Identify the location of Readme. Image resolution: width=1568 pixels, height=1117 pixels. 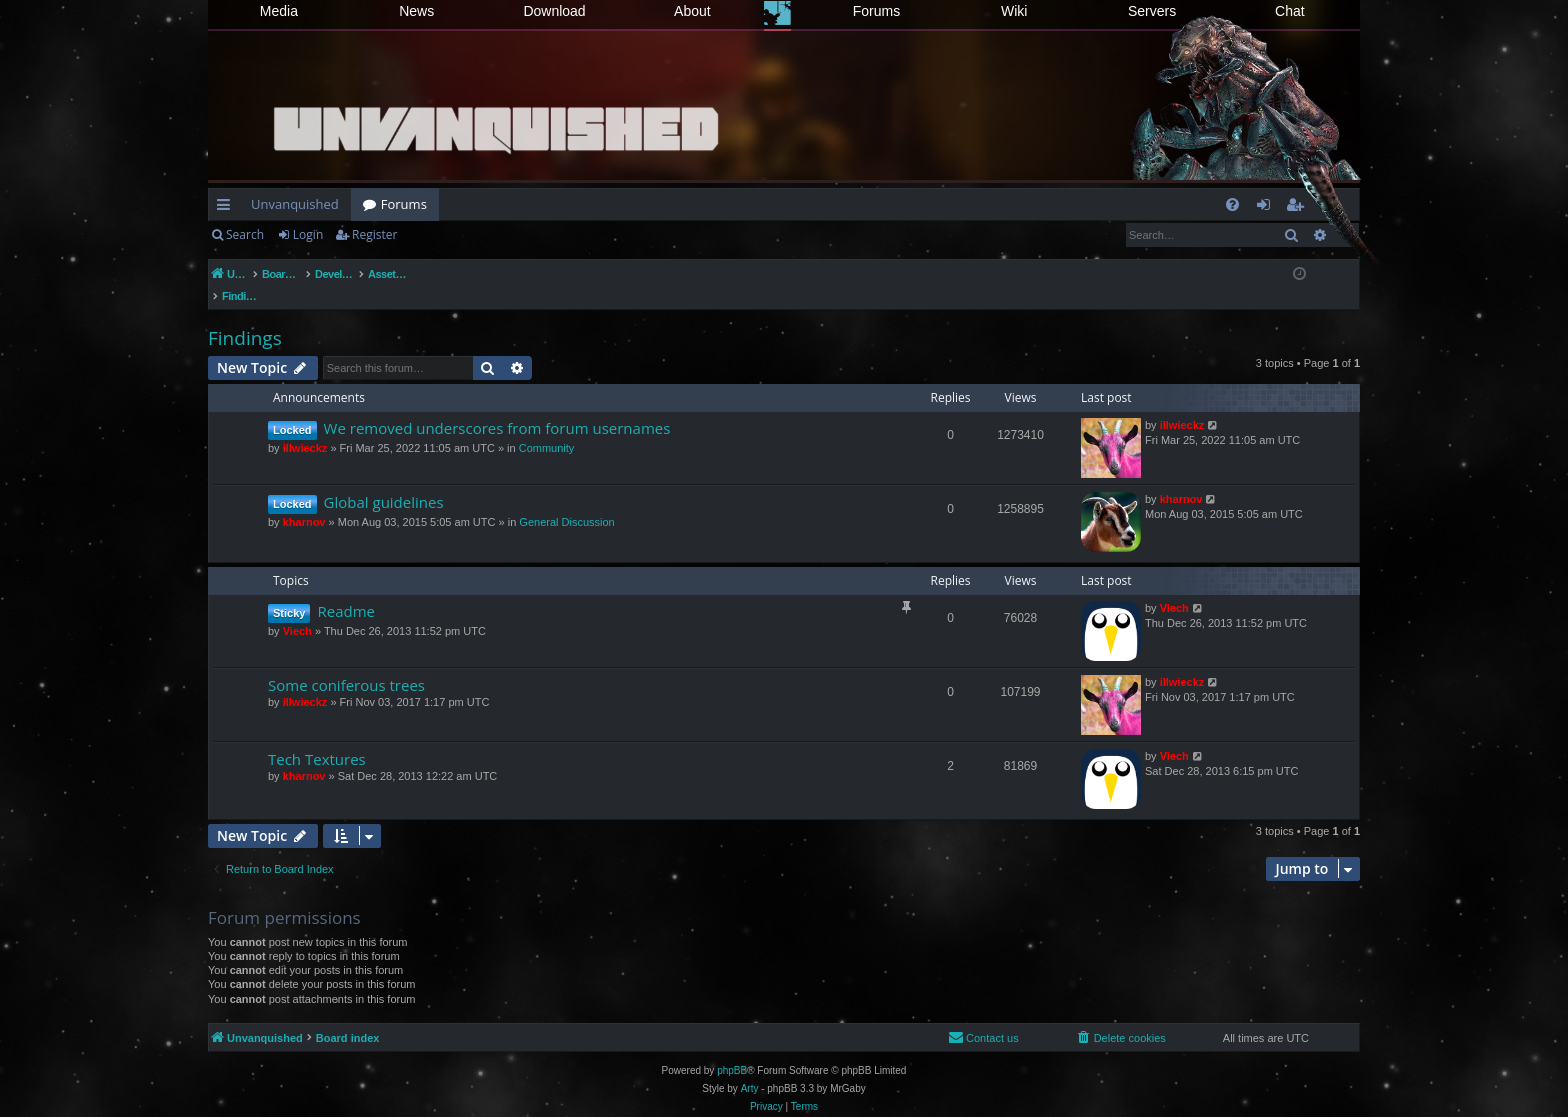
(346, 590).